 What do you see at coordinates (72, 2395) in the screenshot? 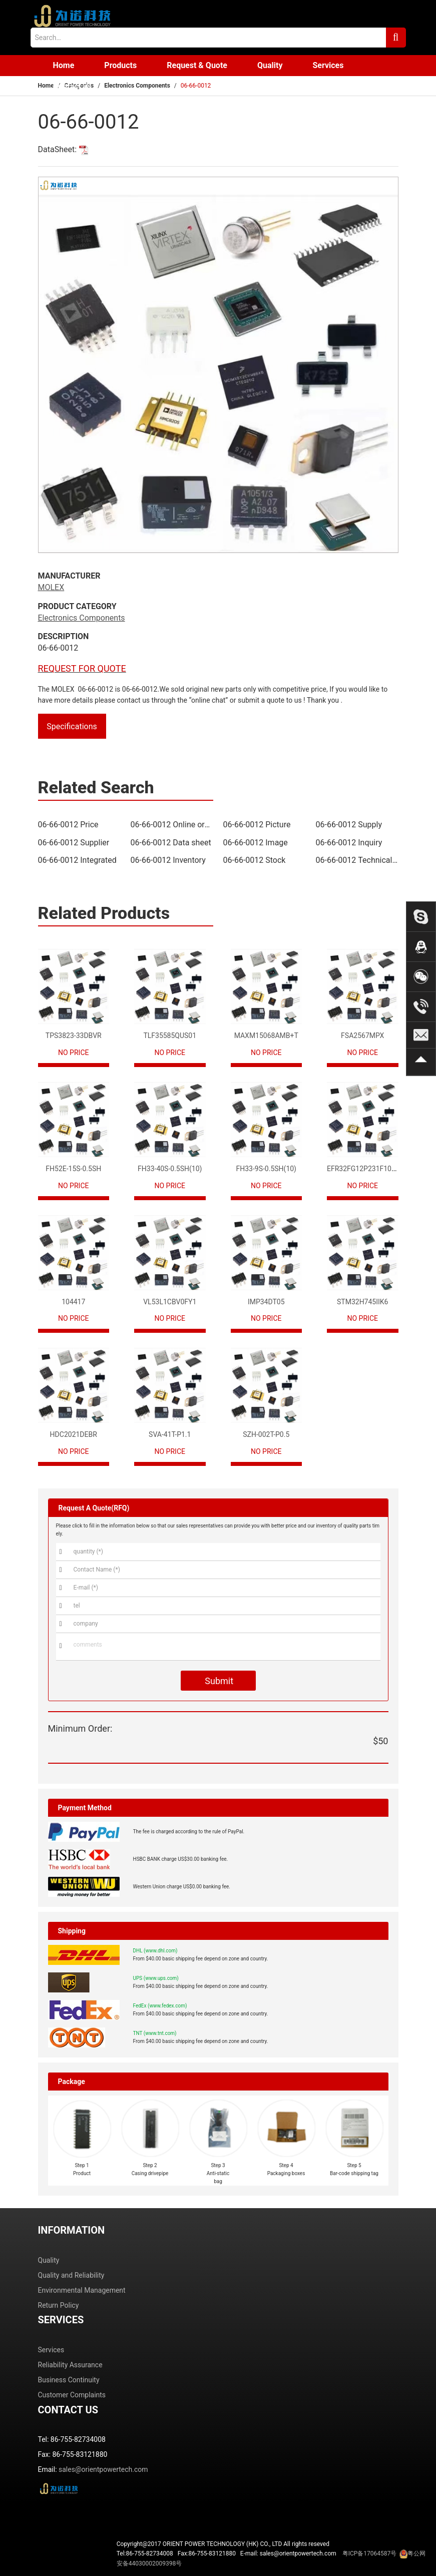
I see `Customer Complaints` at bounding box center [72, 2395].